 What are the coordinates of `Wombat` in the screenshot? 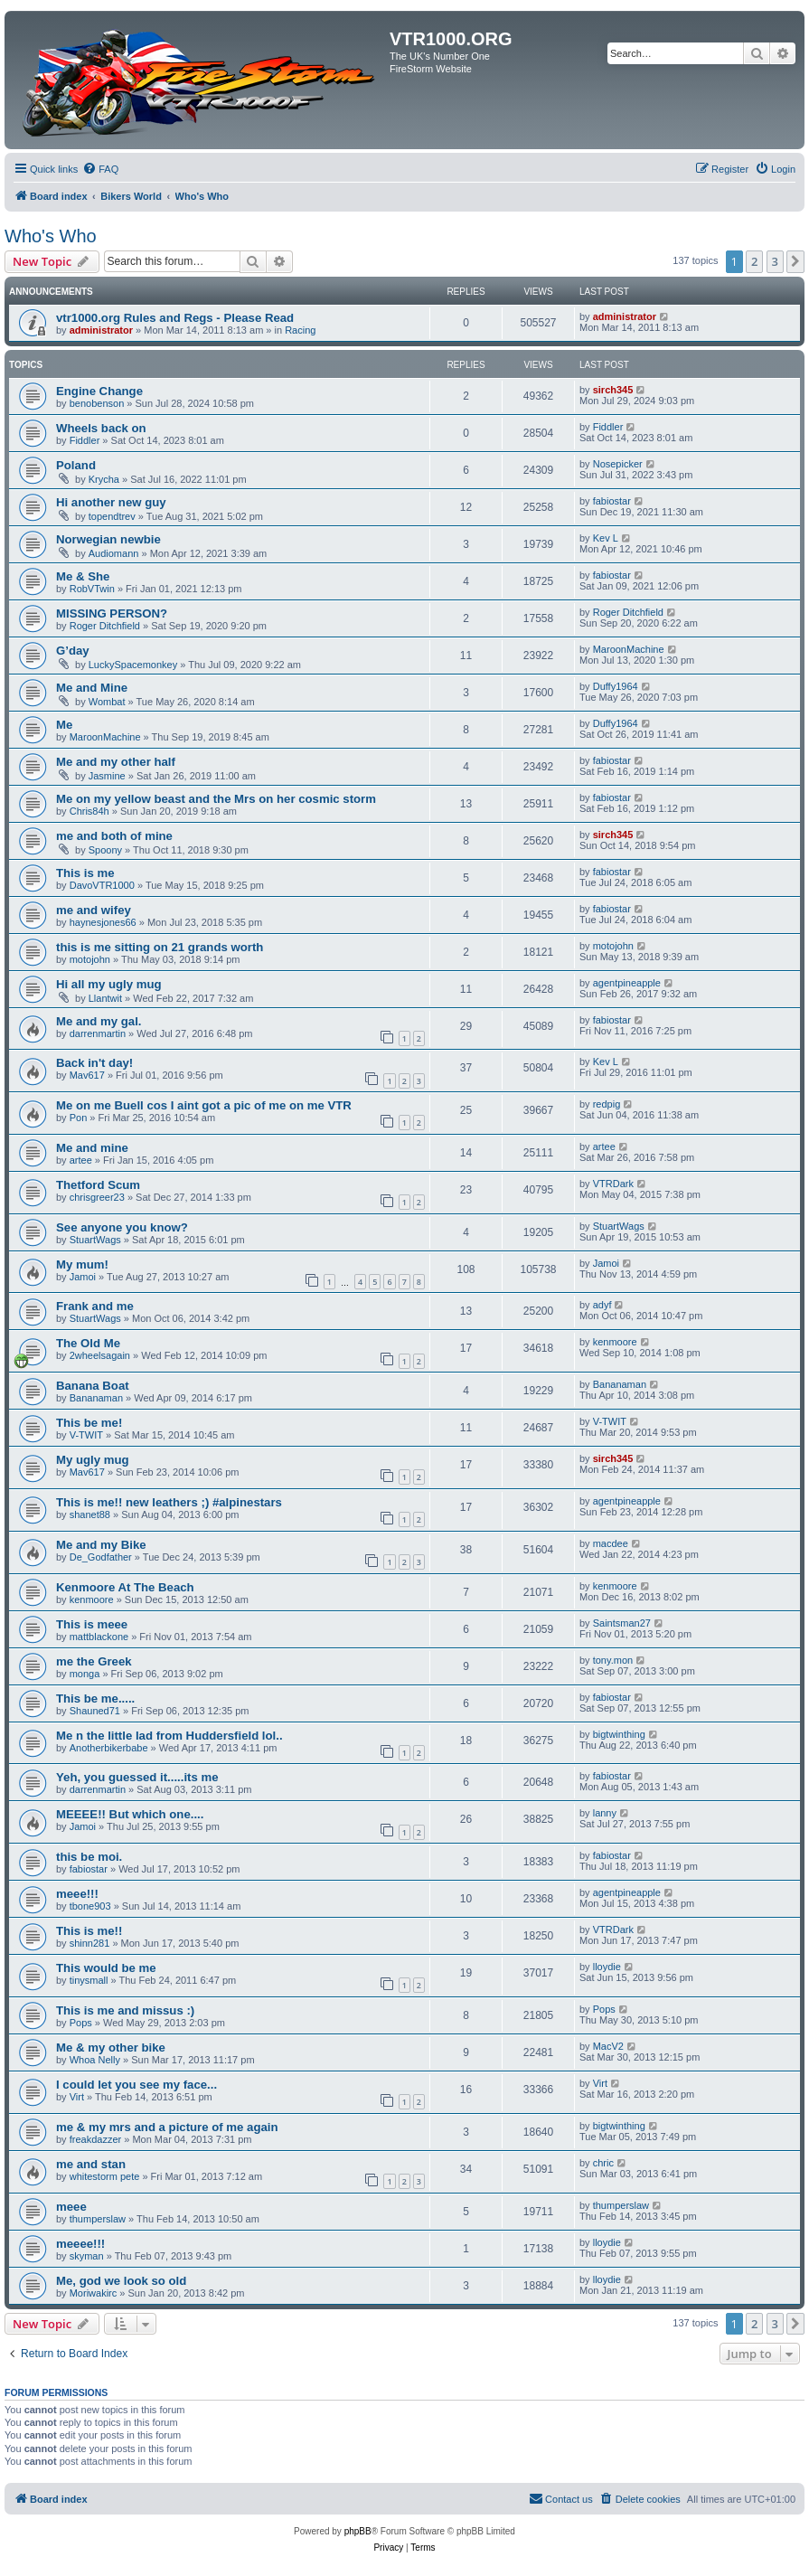 It's located at (107, 701).